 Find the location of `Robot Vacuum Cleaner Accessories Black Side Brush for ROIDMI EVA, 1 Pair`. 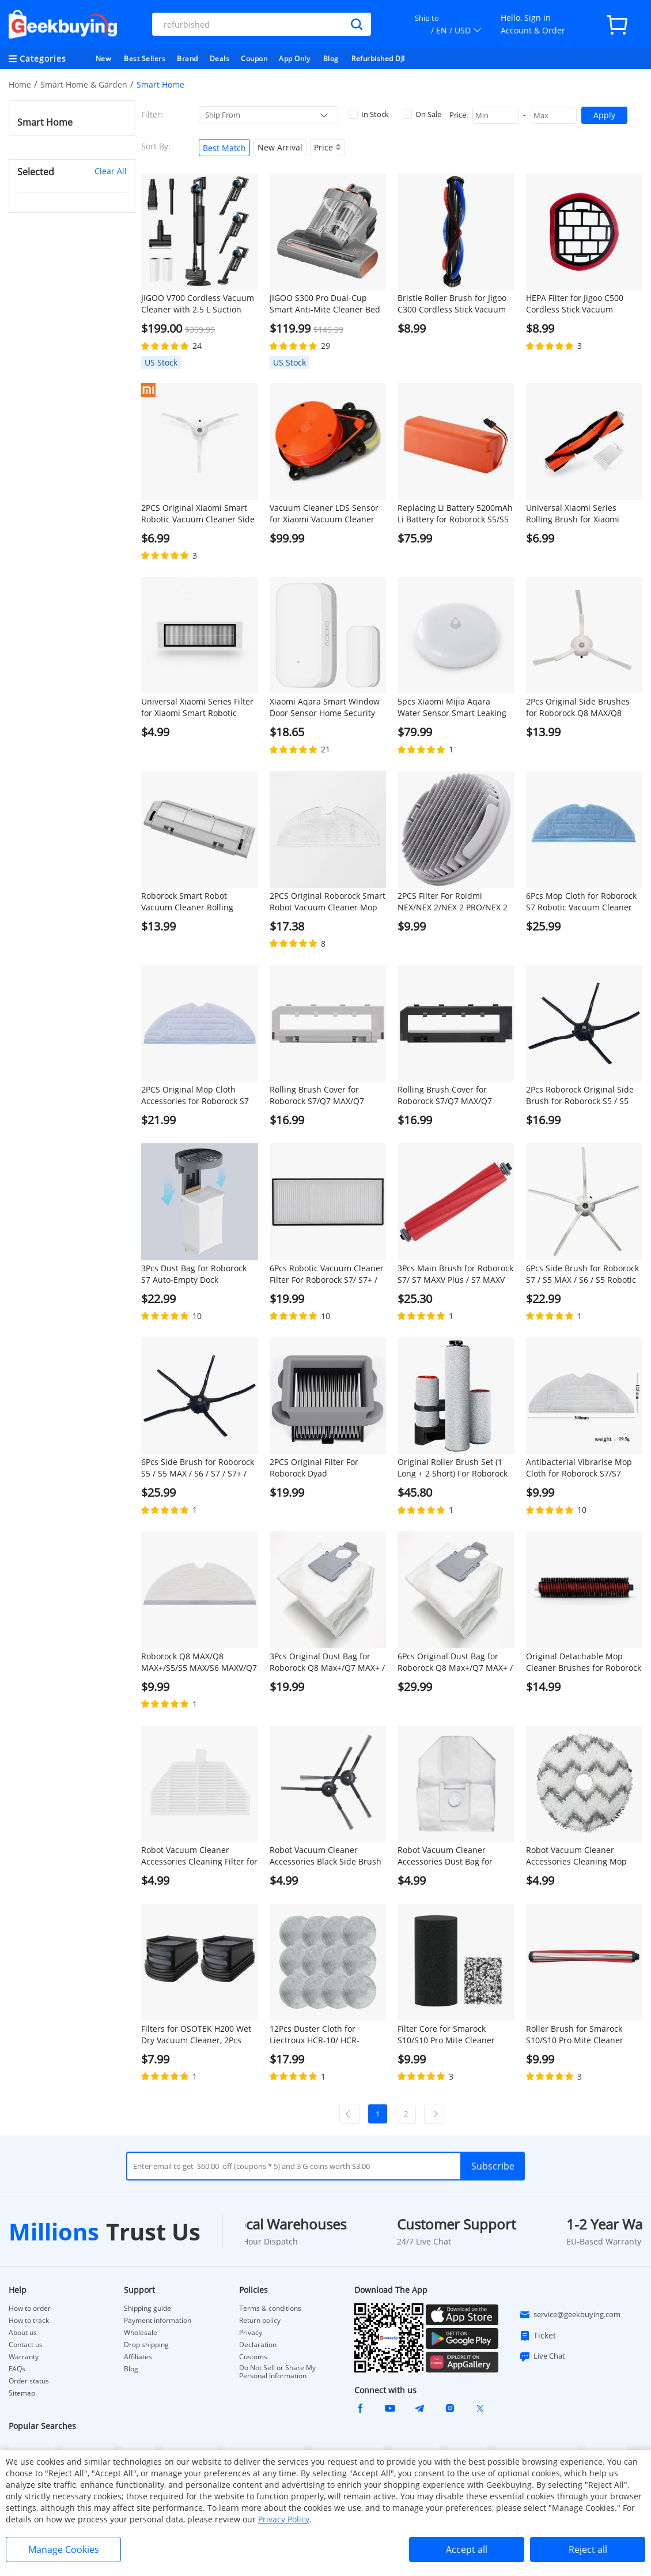

Robot Vacuum Cleaner Accessories Black Side Brush for ROIDMI EVA, 1 Pair is located at coordinates (325, 1855).